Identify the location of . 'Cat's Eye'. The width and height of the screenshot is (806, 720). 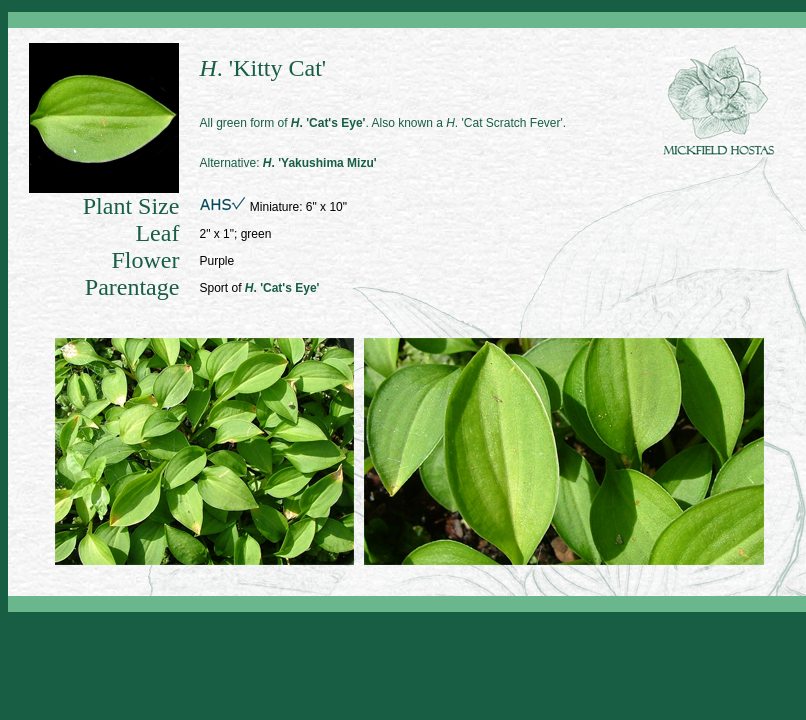
(328, 123).